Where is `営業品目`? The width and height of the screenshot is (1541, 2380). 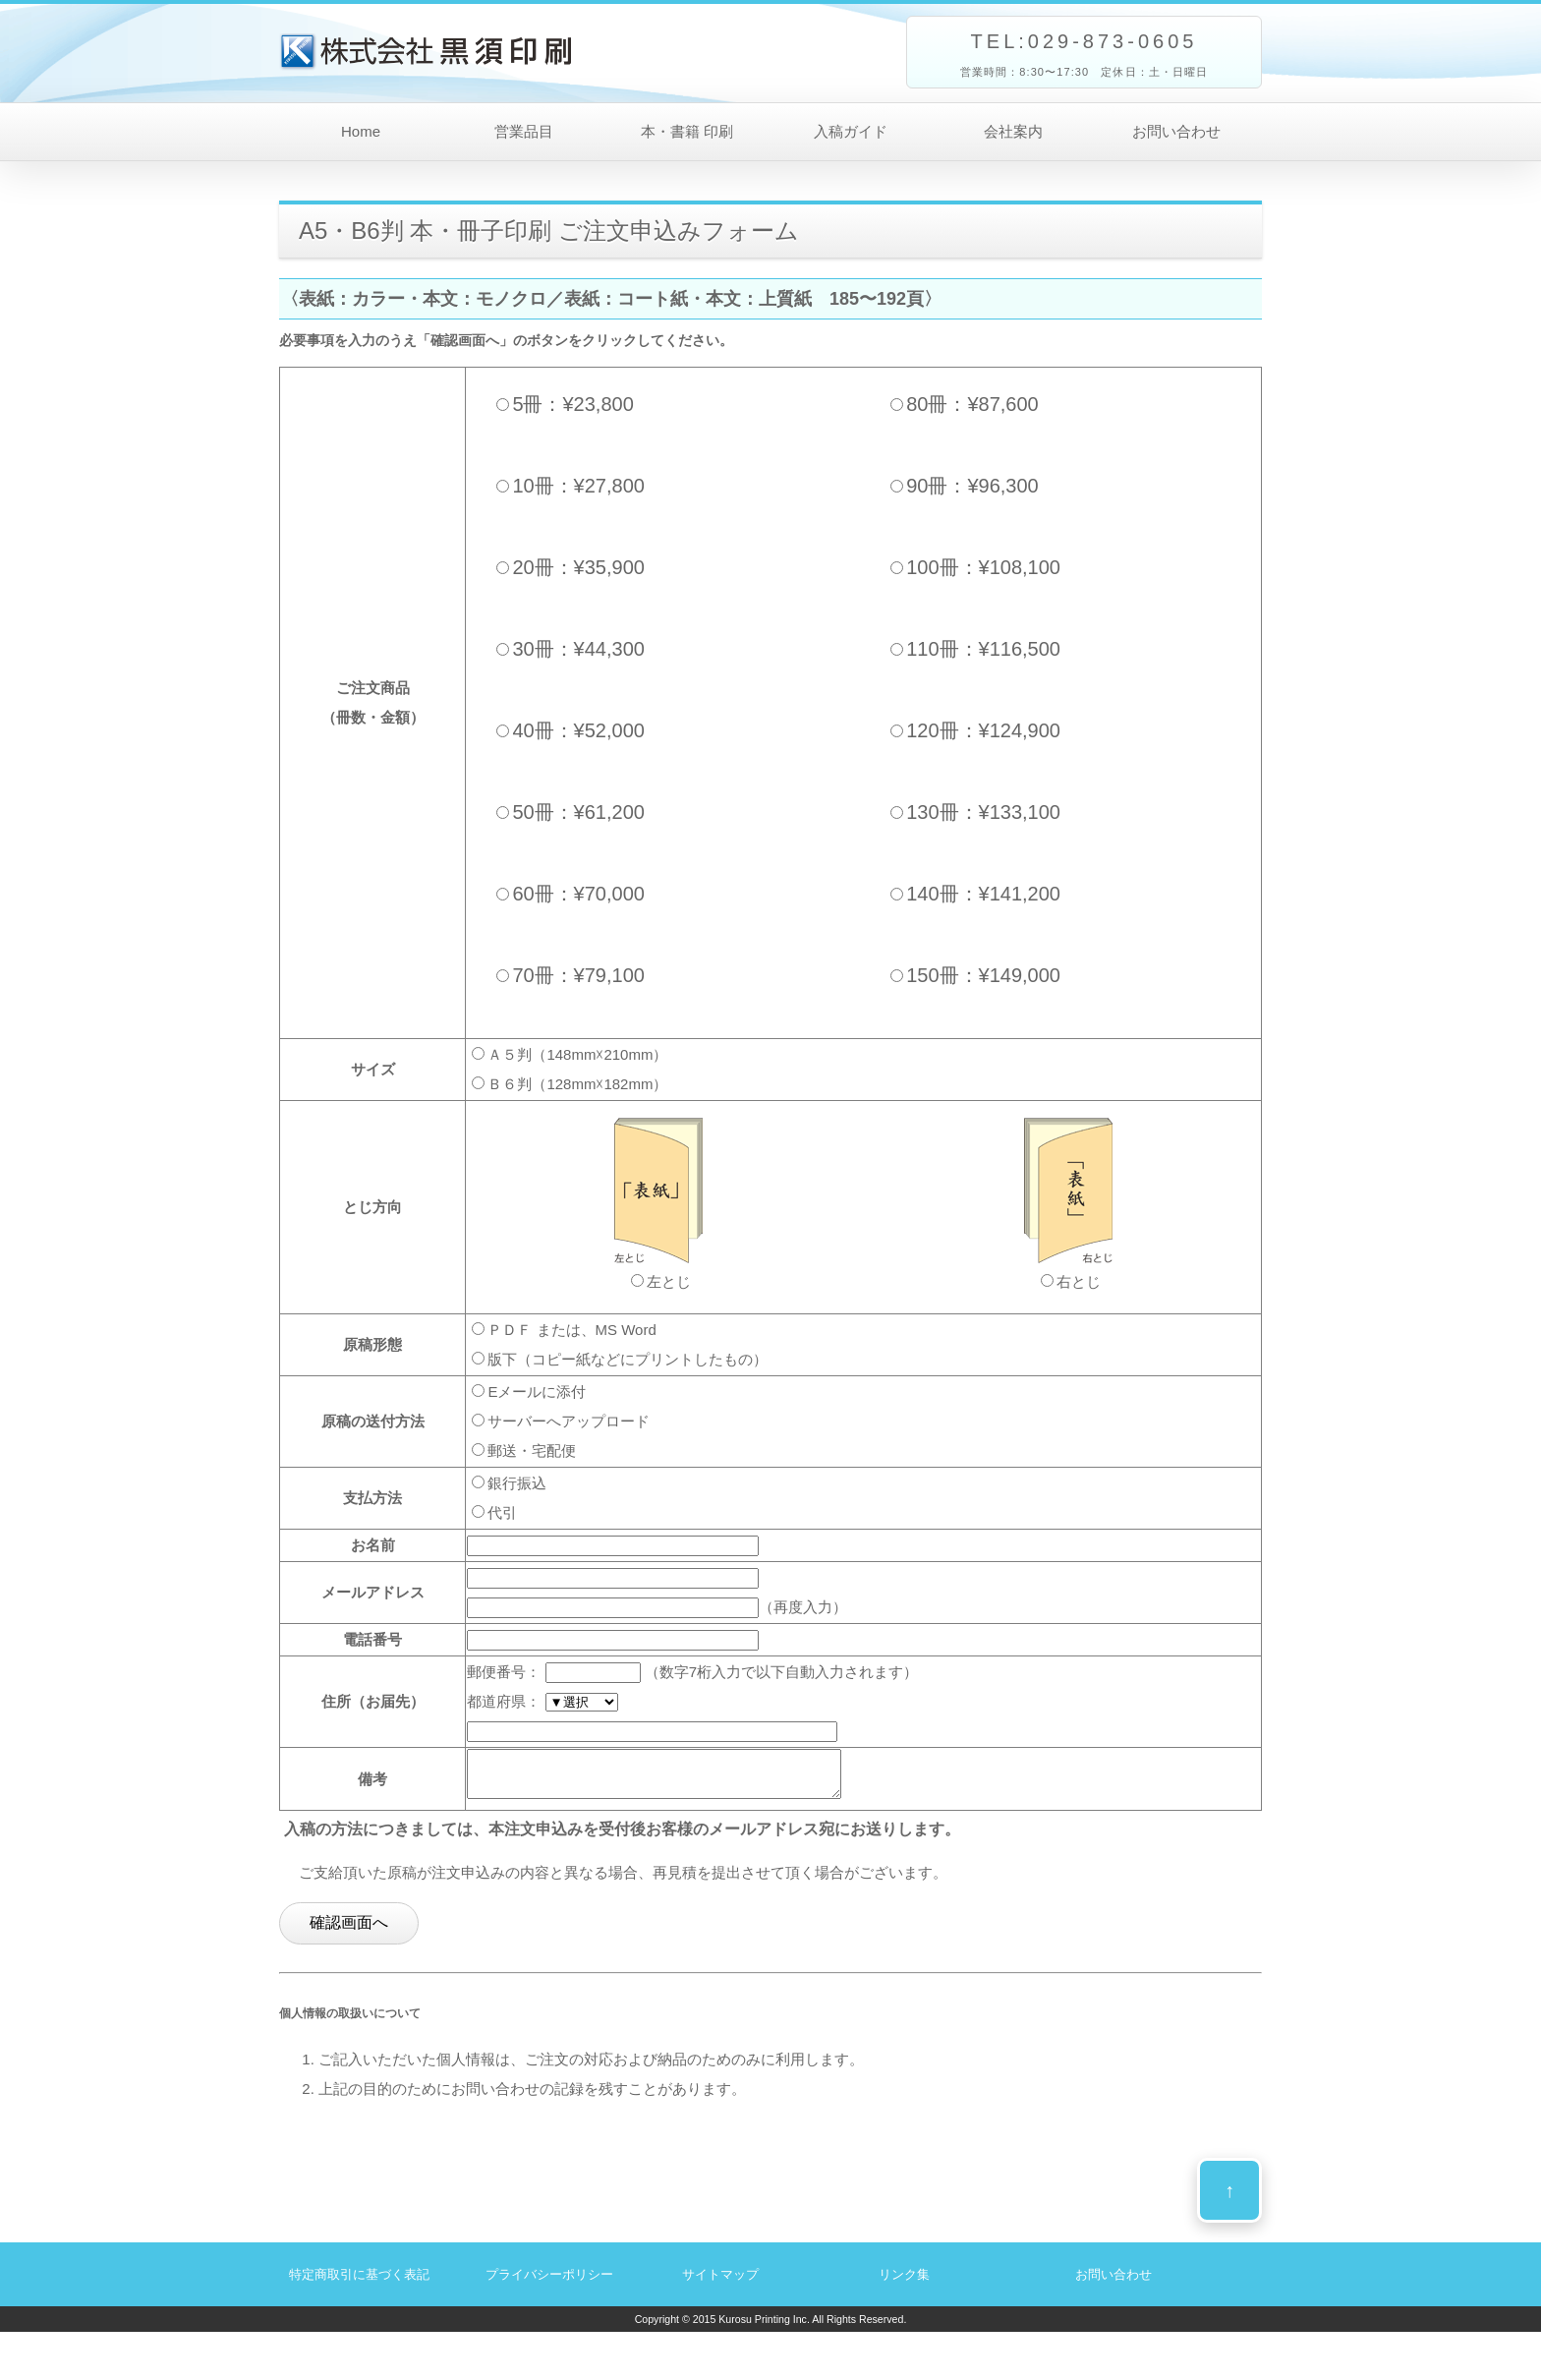
営業品目 is located at coordinates (523, 131).